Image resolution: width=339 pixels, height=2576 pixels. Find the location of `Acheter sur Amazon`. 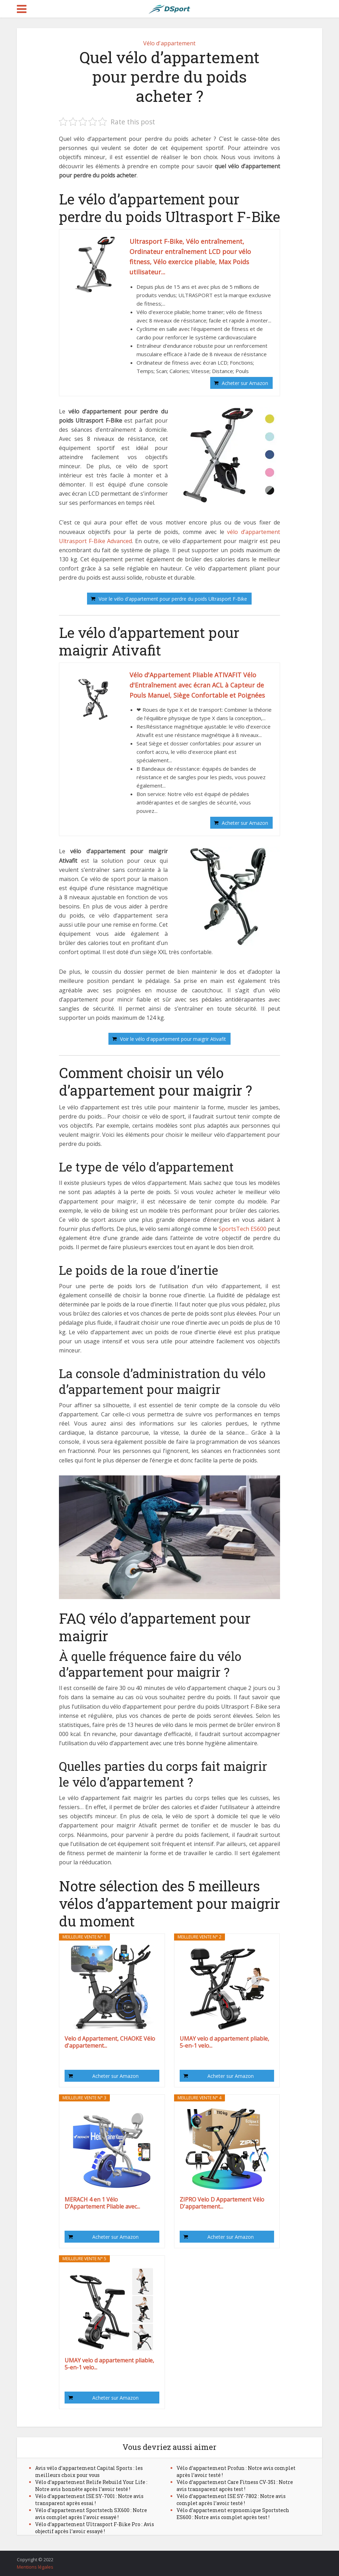

Acheter sur Amazon is located at coordinates (245, 383).